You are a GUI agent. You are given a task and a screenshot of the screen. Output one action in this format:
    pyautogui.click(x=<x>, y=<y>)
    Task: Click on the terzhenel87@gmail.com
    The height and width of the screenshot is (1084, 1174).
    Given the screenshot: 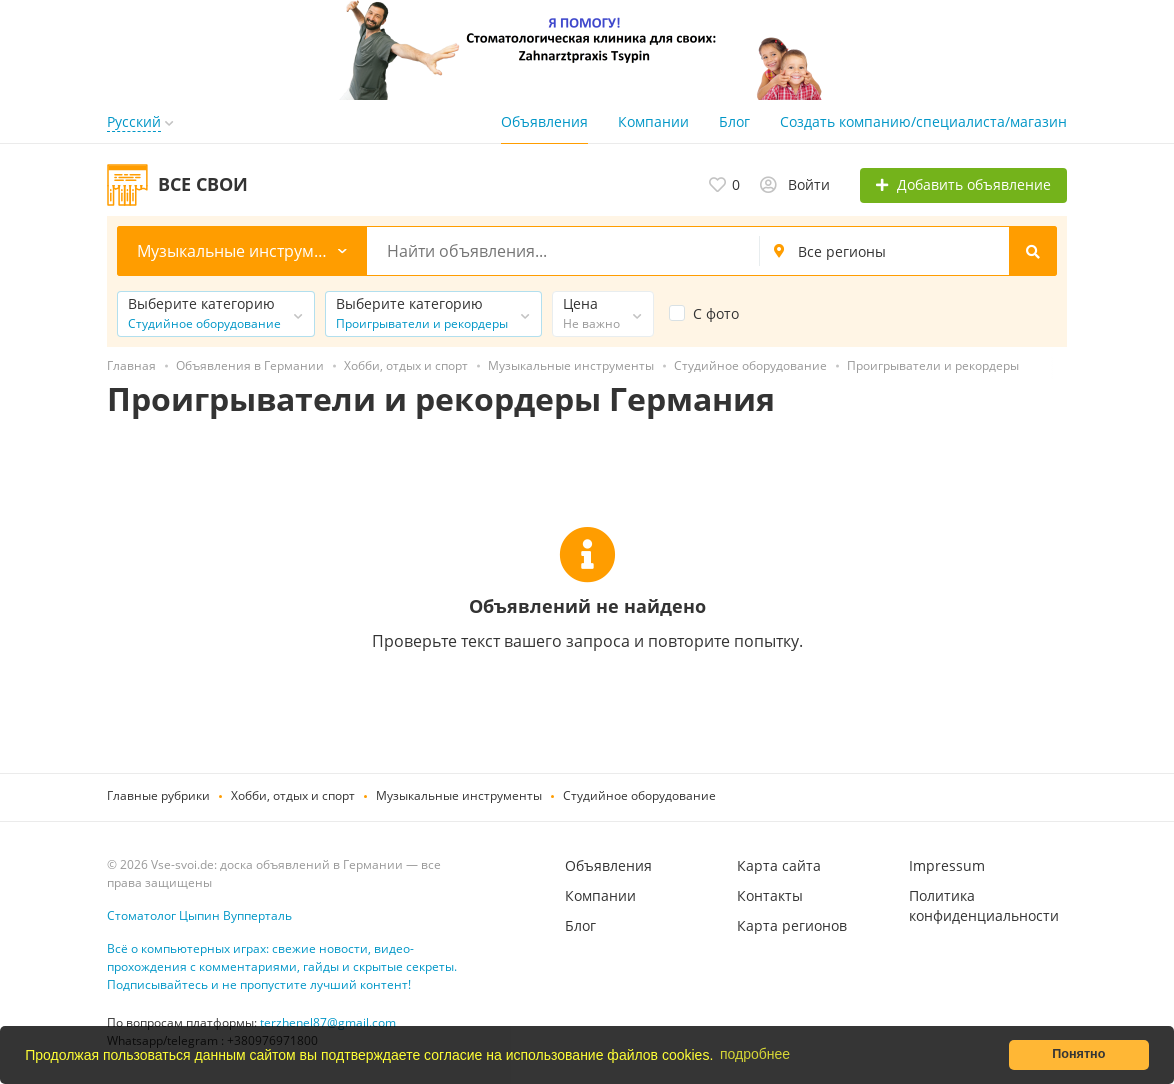 What is the action you would take?
    pyautogui.click(x=328, y=1022)
    